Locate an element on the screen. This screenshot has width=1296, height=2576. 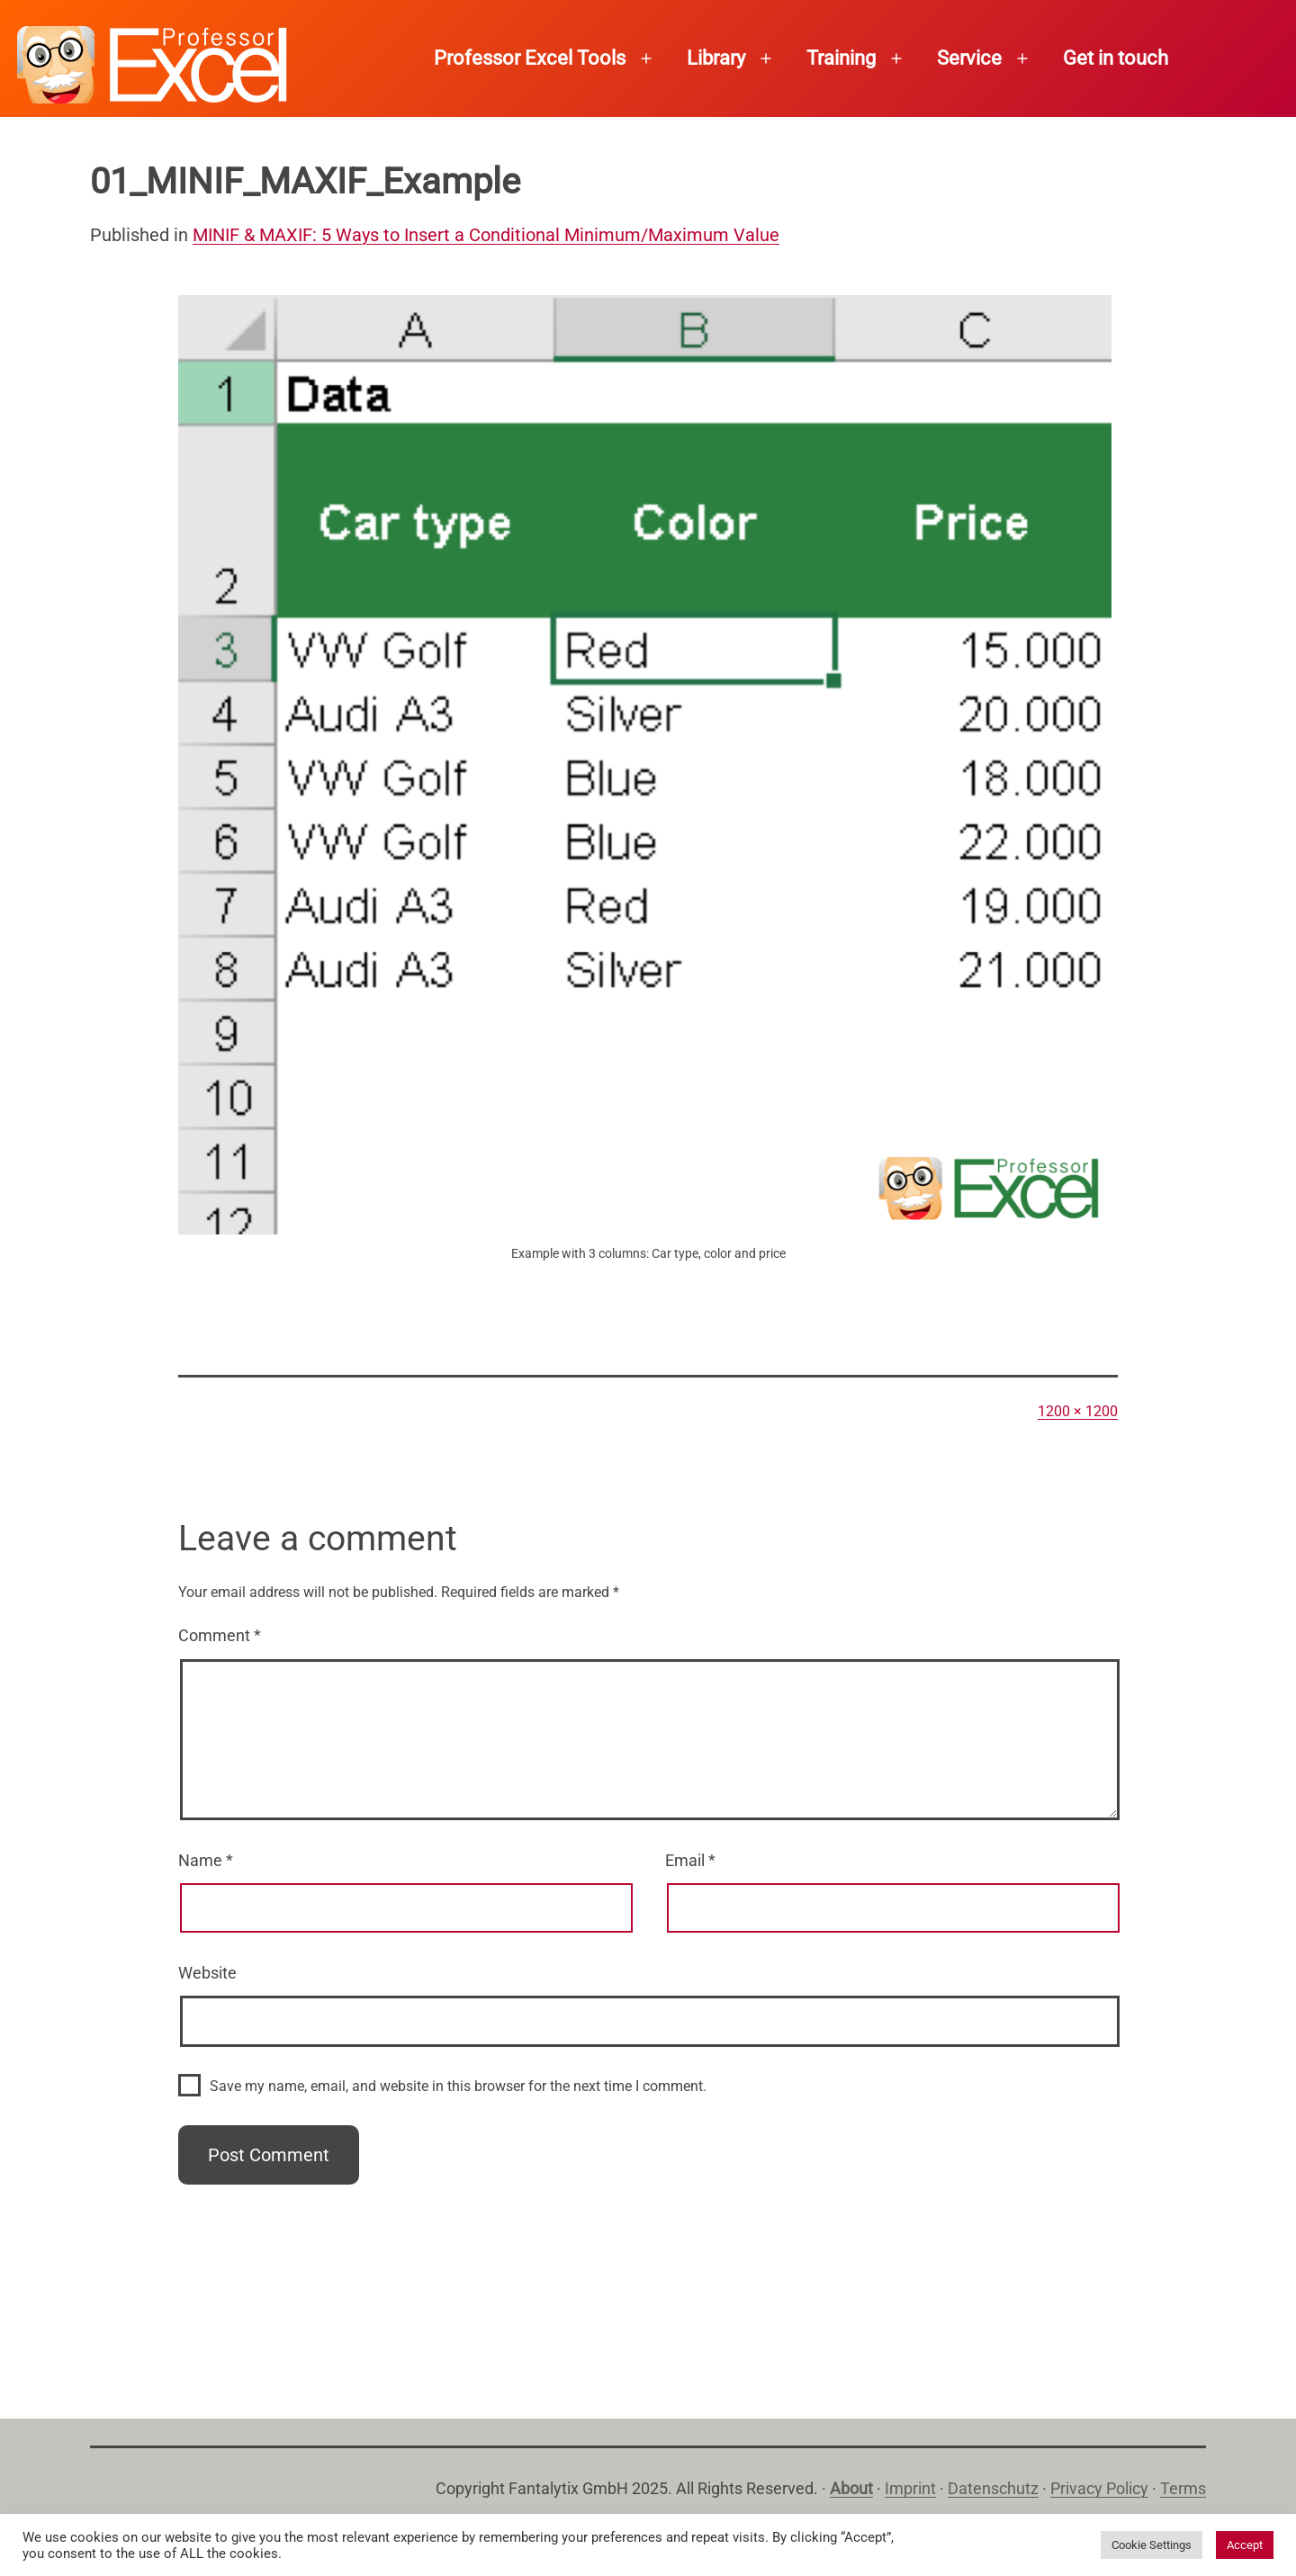
Save my name, email, and website in this browser for the next time I comment. is located at coordinates (458, 2086).